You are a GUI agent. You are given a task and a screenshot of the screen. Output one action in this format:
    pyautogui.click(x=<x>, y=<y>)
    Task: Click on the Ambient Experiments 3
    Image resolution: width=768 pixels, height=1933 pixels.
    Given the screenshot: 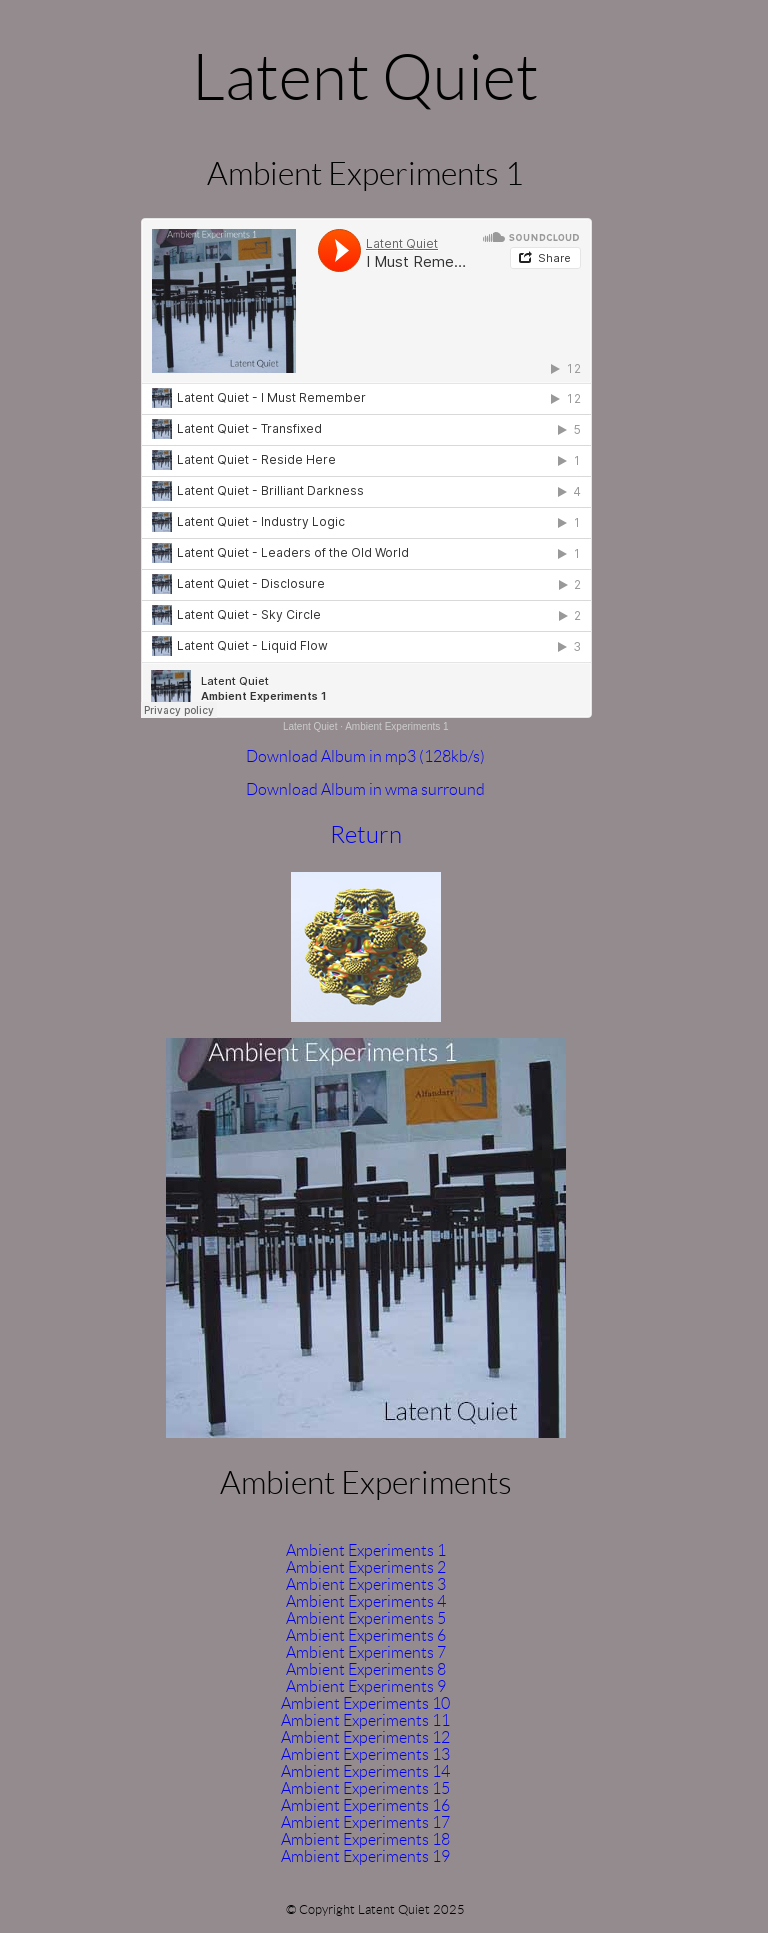 What is the action you would take?
    pyautogui.click(x=366, y=1584)
    